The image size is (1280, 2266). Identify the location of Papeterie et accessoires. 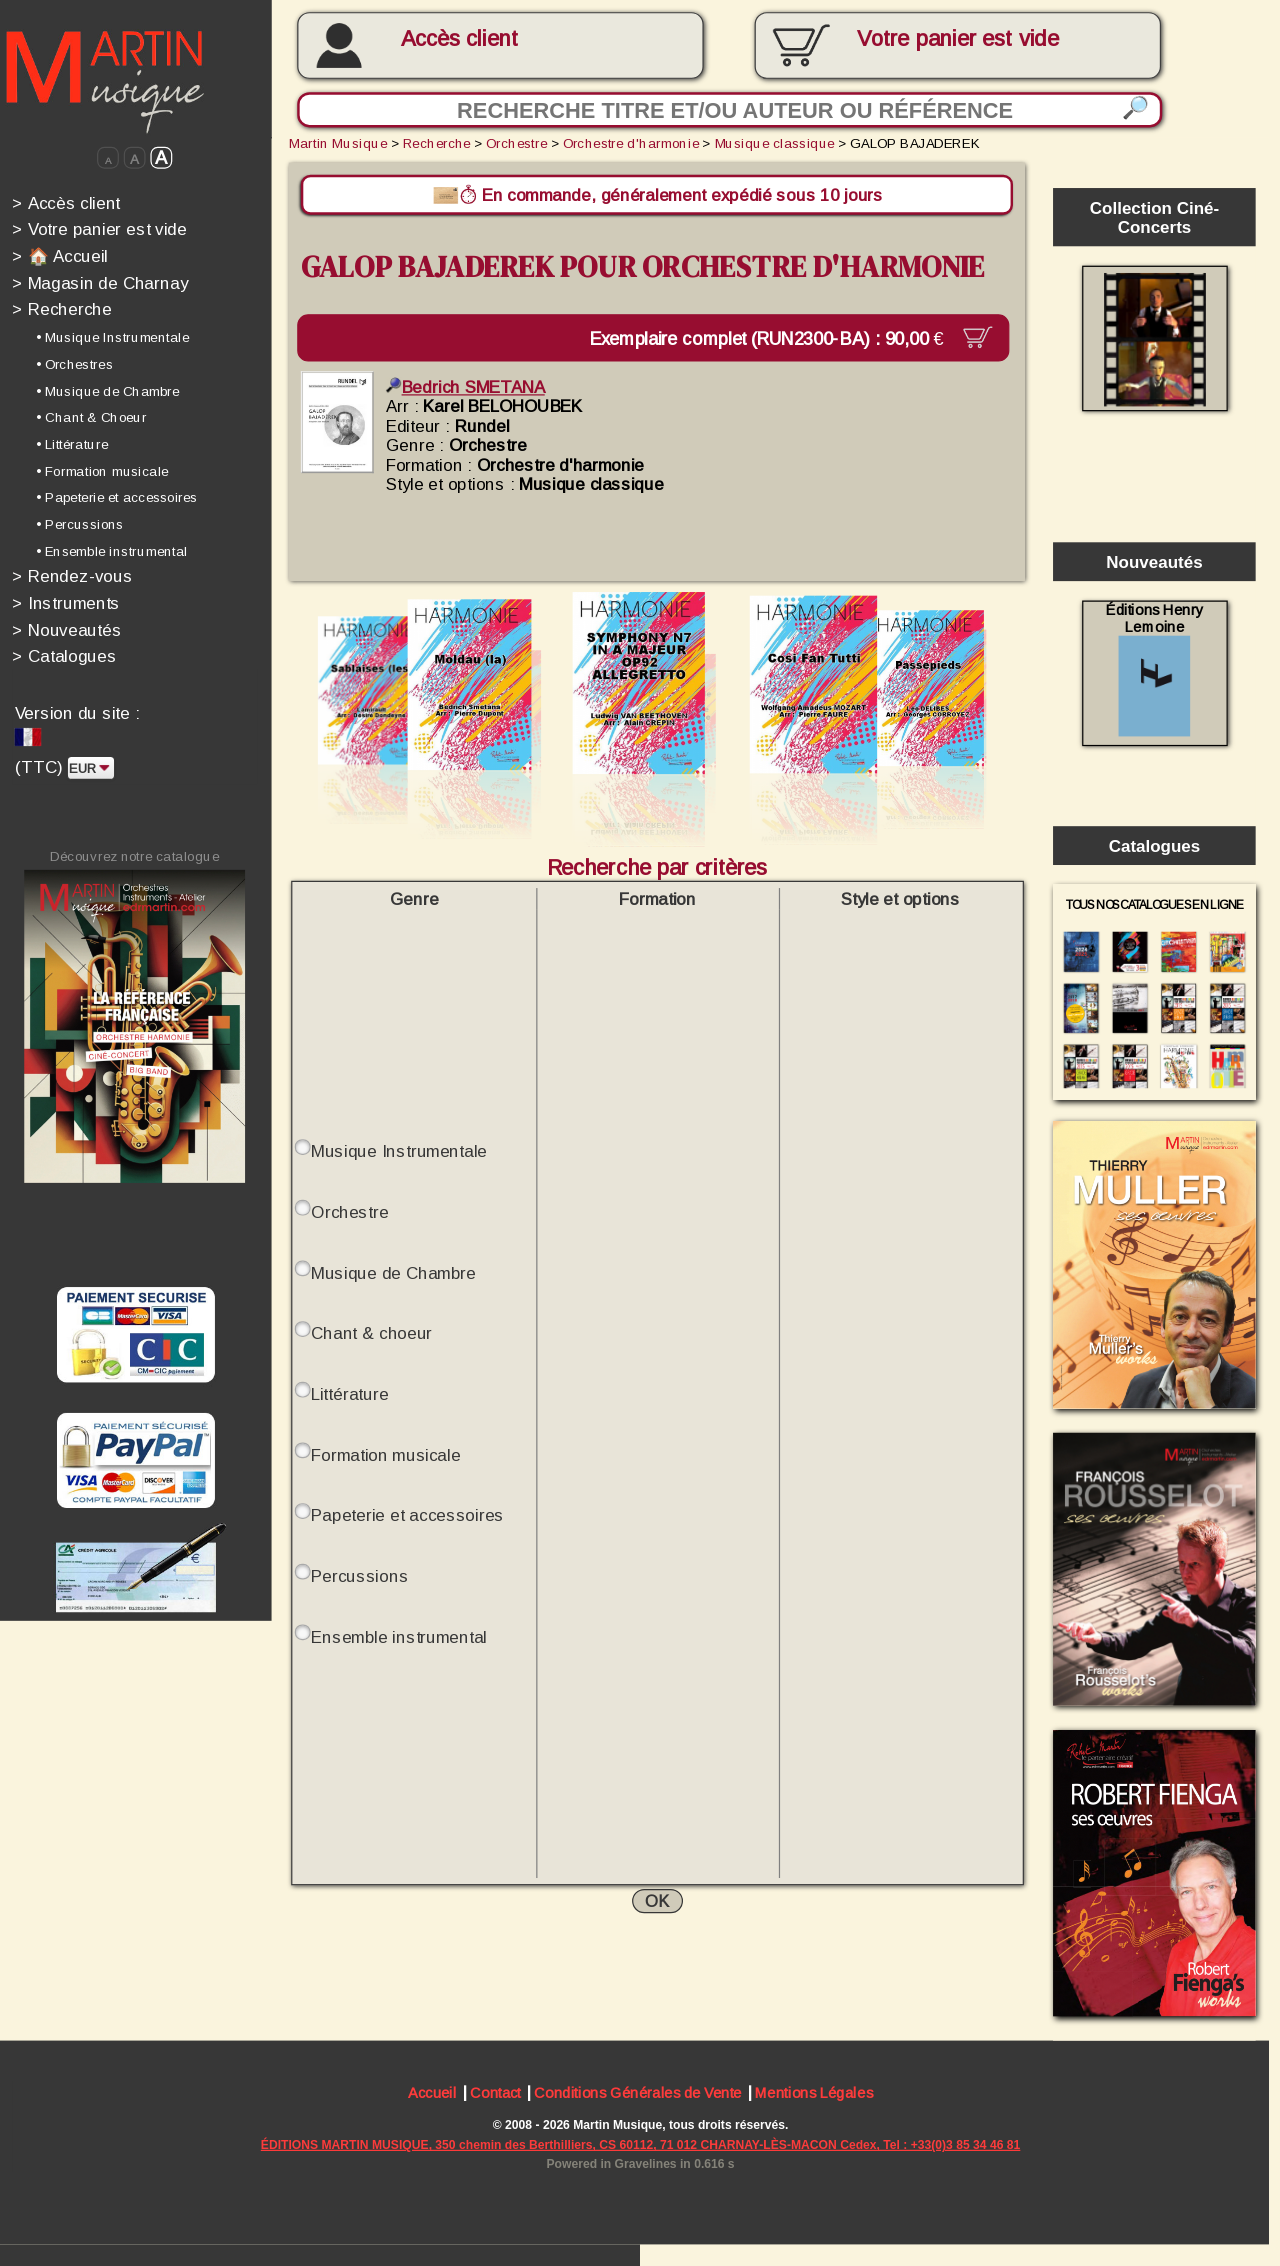
(407, 1514).